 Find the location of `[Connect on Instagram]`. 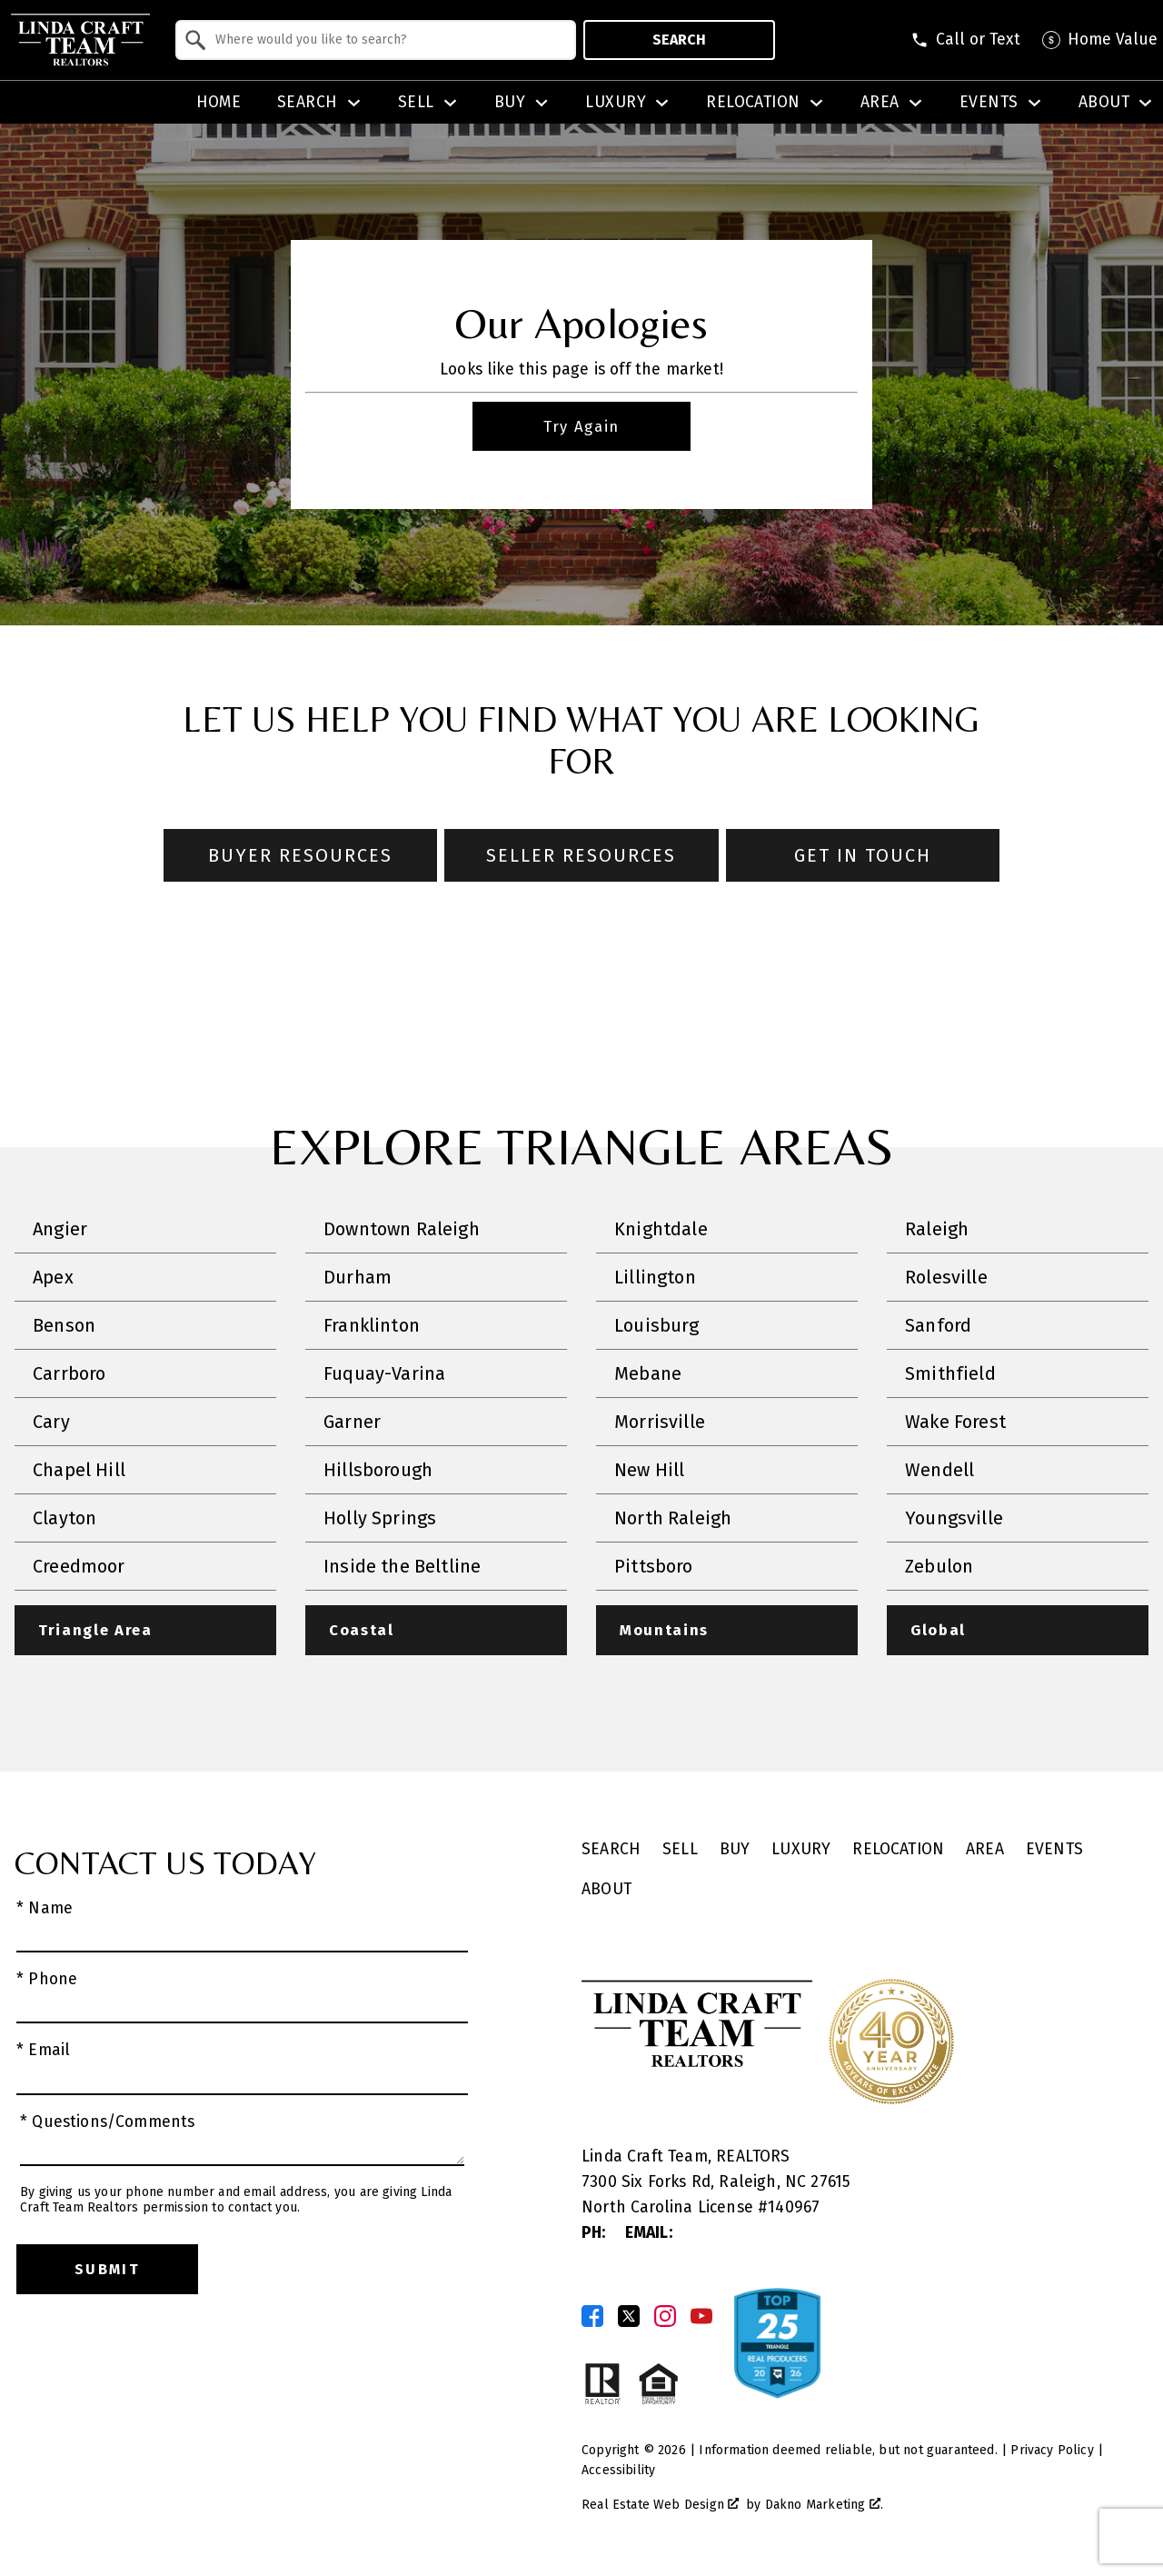

[Connect on Instagram] is located at coordinates (665, 2318).